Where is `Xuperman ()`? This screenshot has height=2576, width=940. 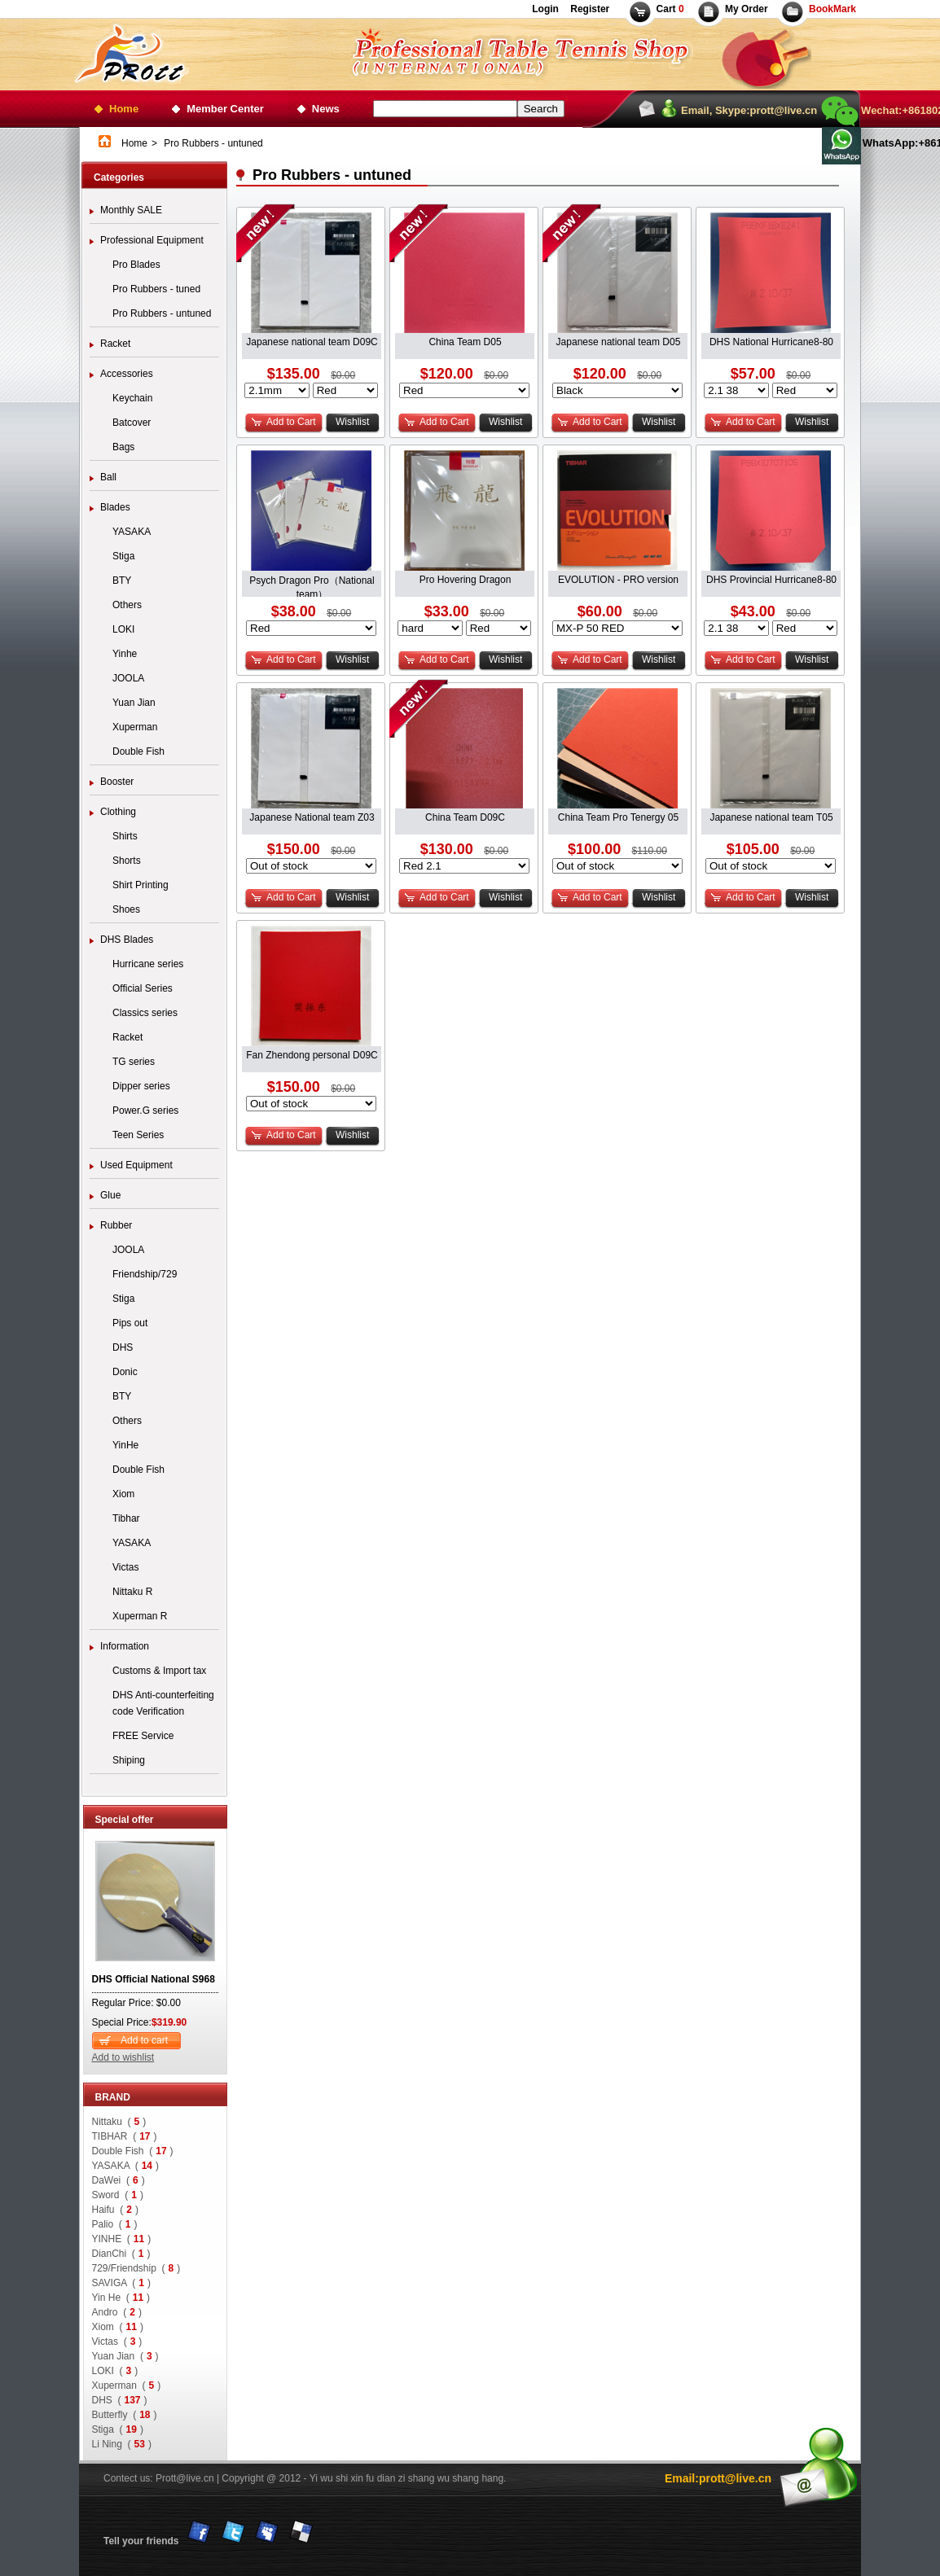
Xuperman () is located at coordinates (126, 2385).